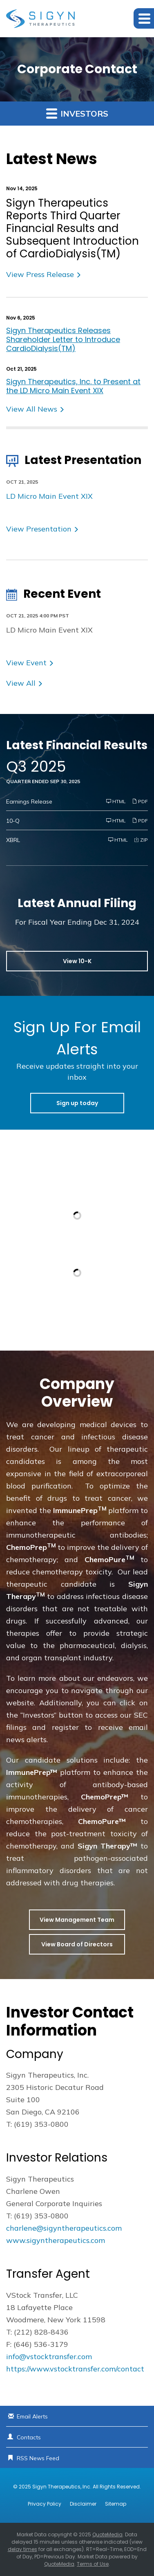  Describe the element at coordinates (21, 683) in the screenshot. I see `View All` at that location.